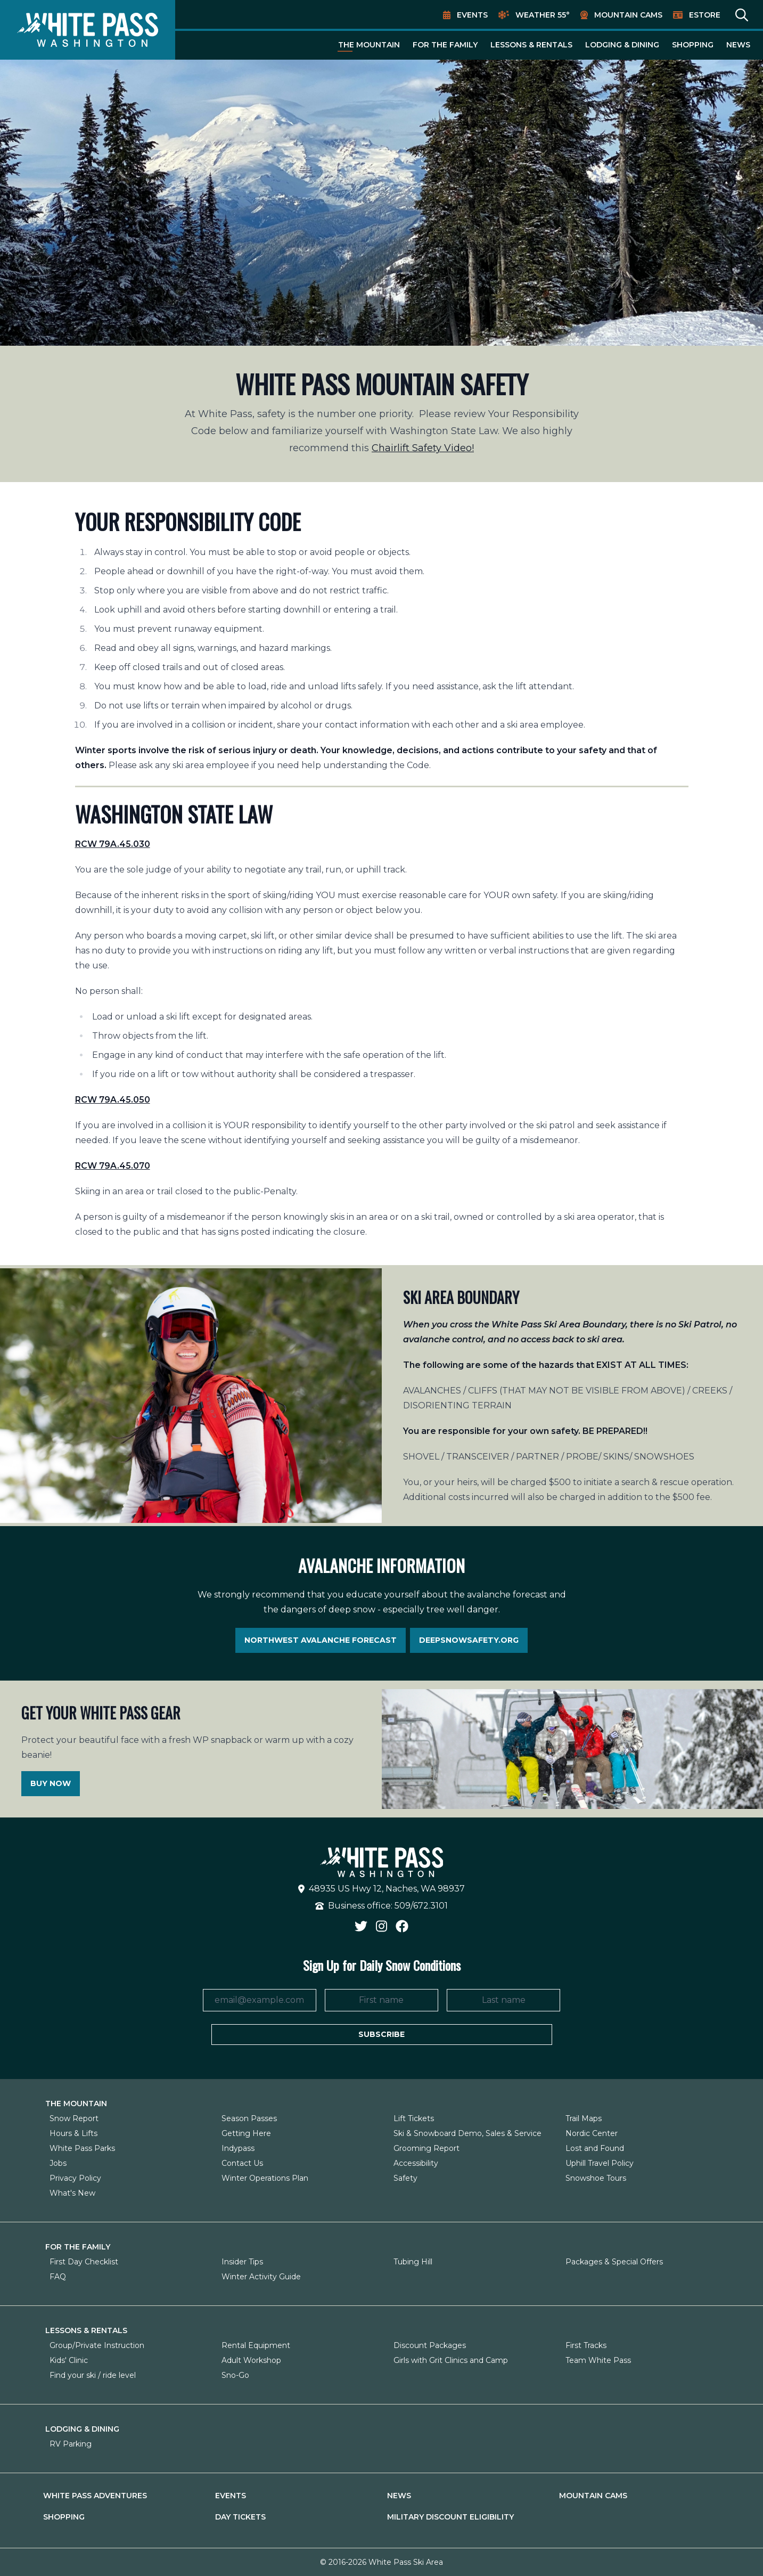  I want to click on 48935 US Hwy 12, Naches, WA 98937, so click(381, 1889).